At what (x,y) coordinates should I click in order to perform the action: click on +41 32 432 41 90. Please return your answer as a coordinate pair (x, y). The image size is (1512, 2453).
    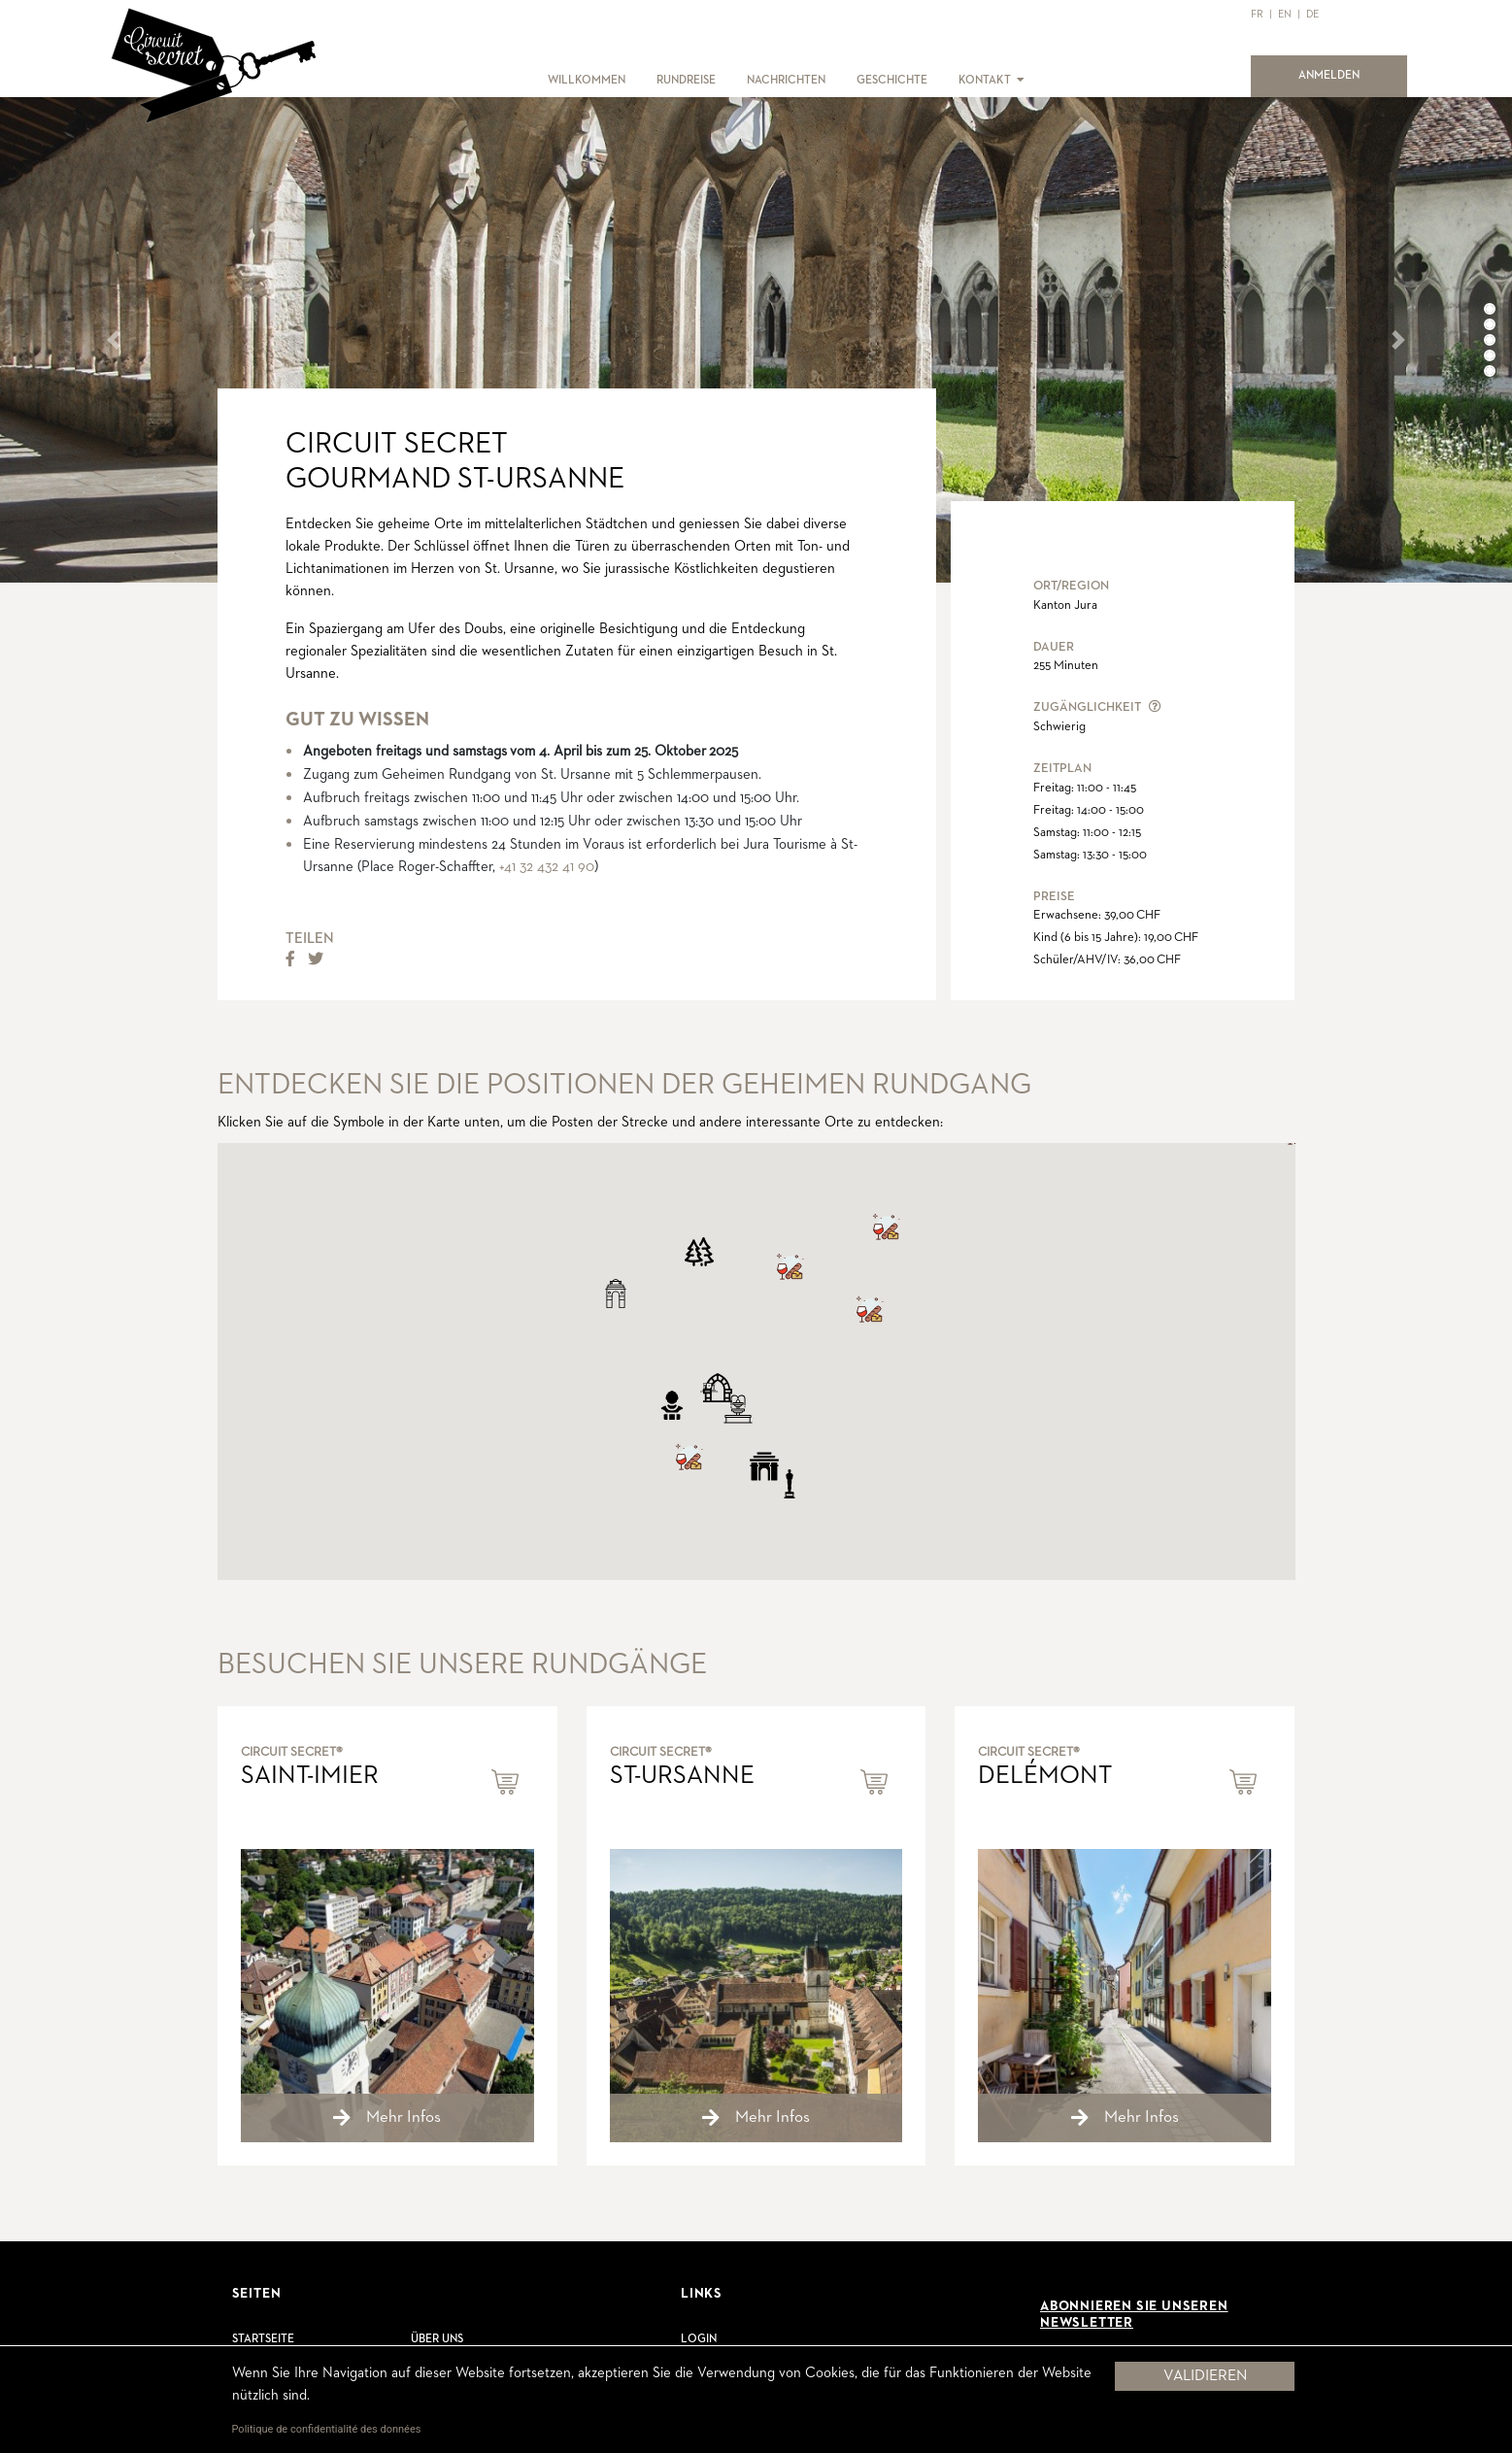
    Looking at the image, I should click on (546, 866).